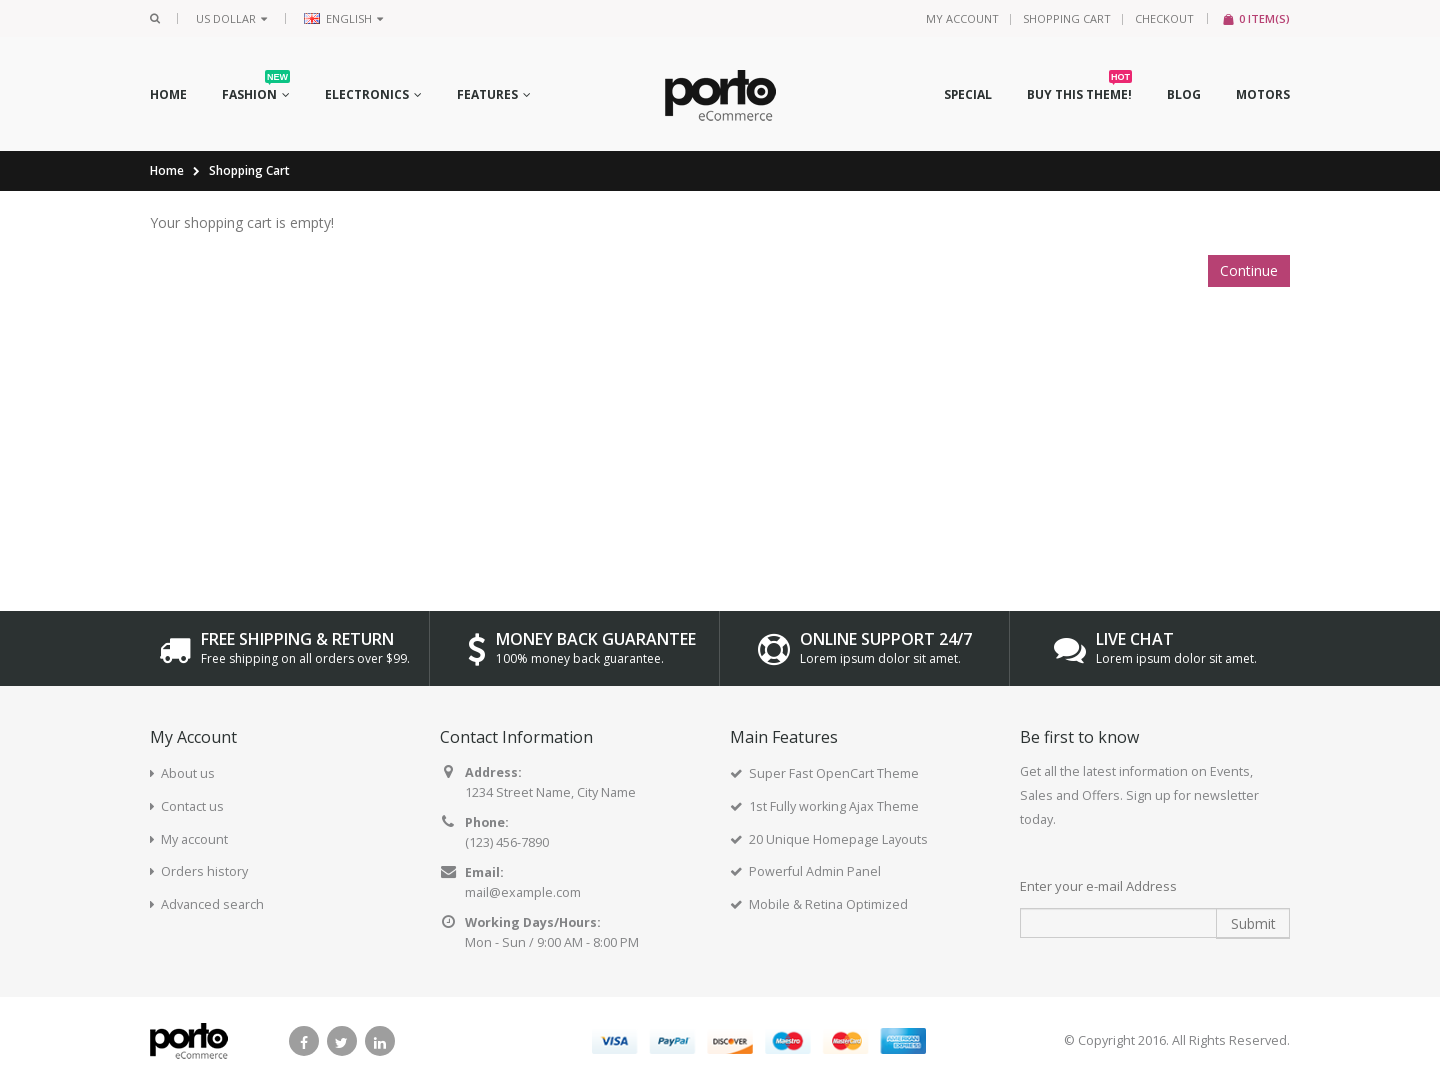  I want to click on My account, so click(194, 839).